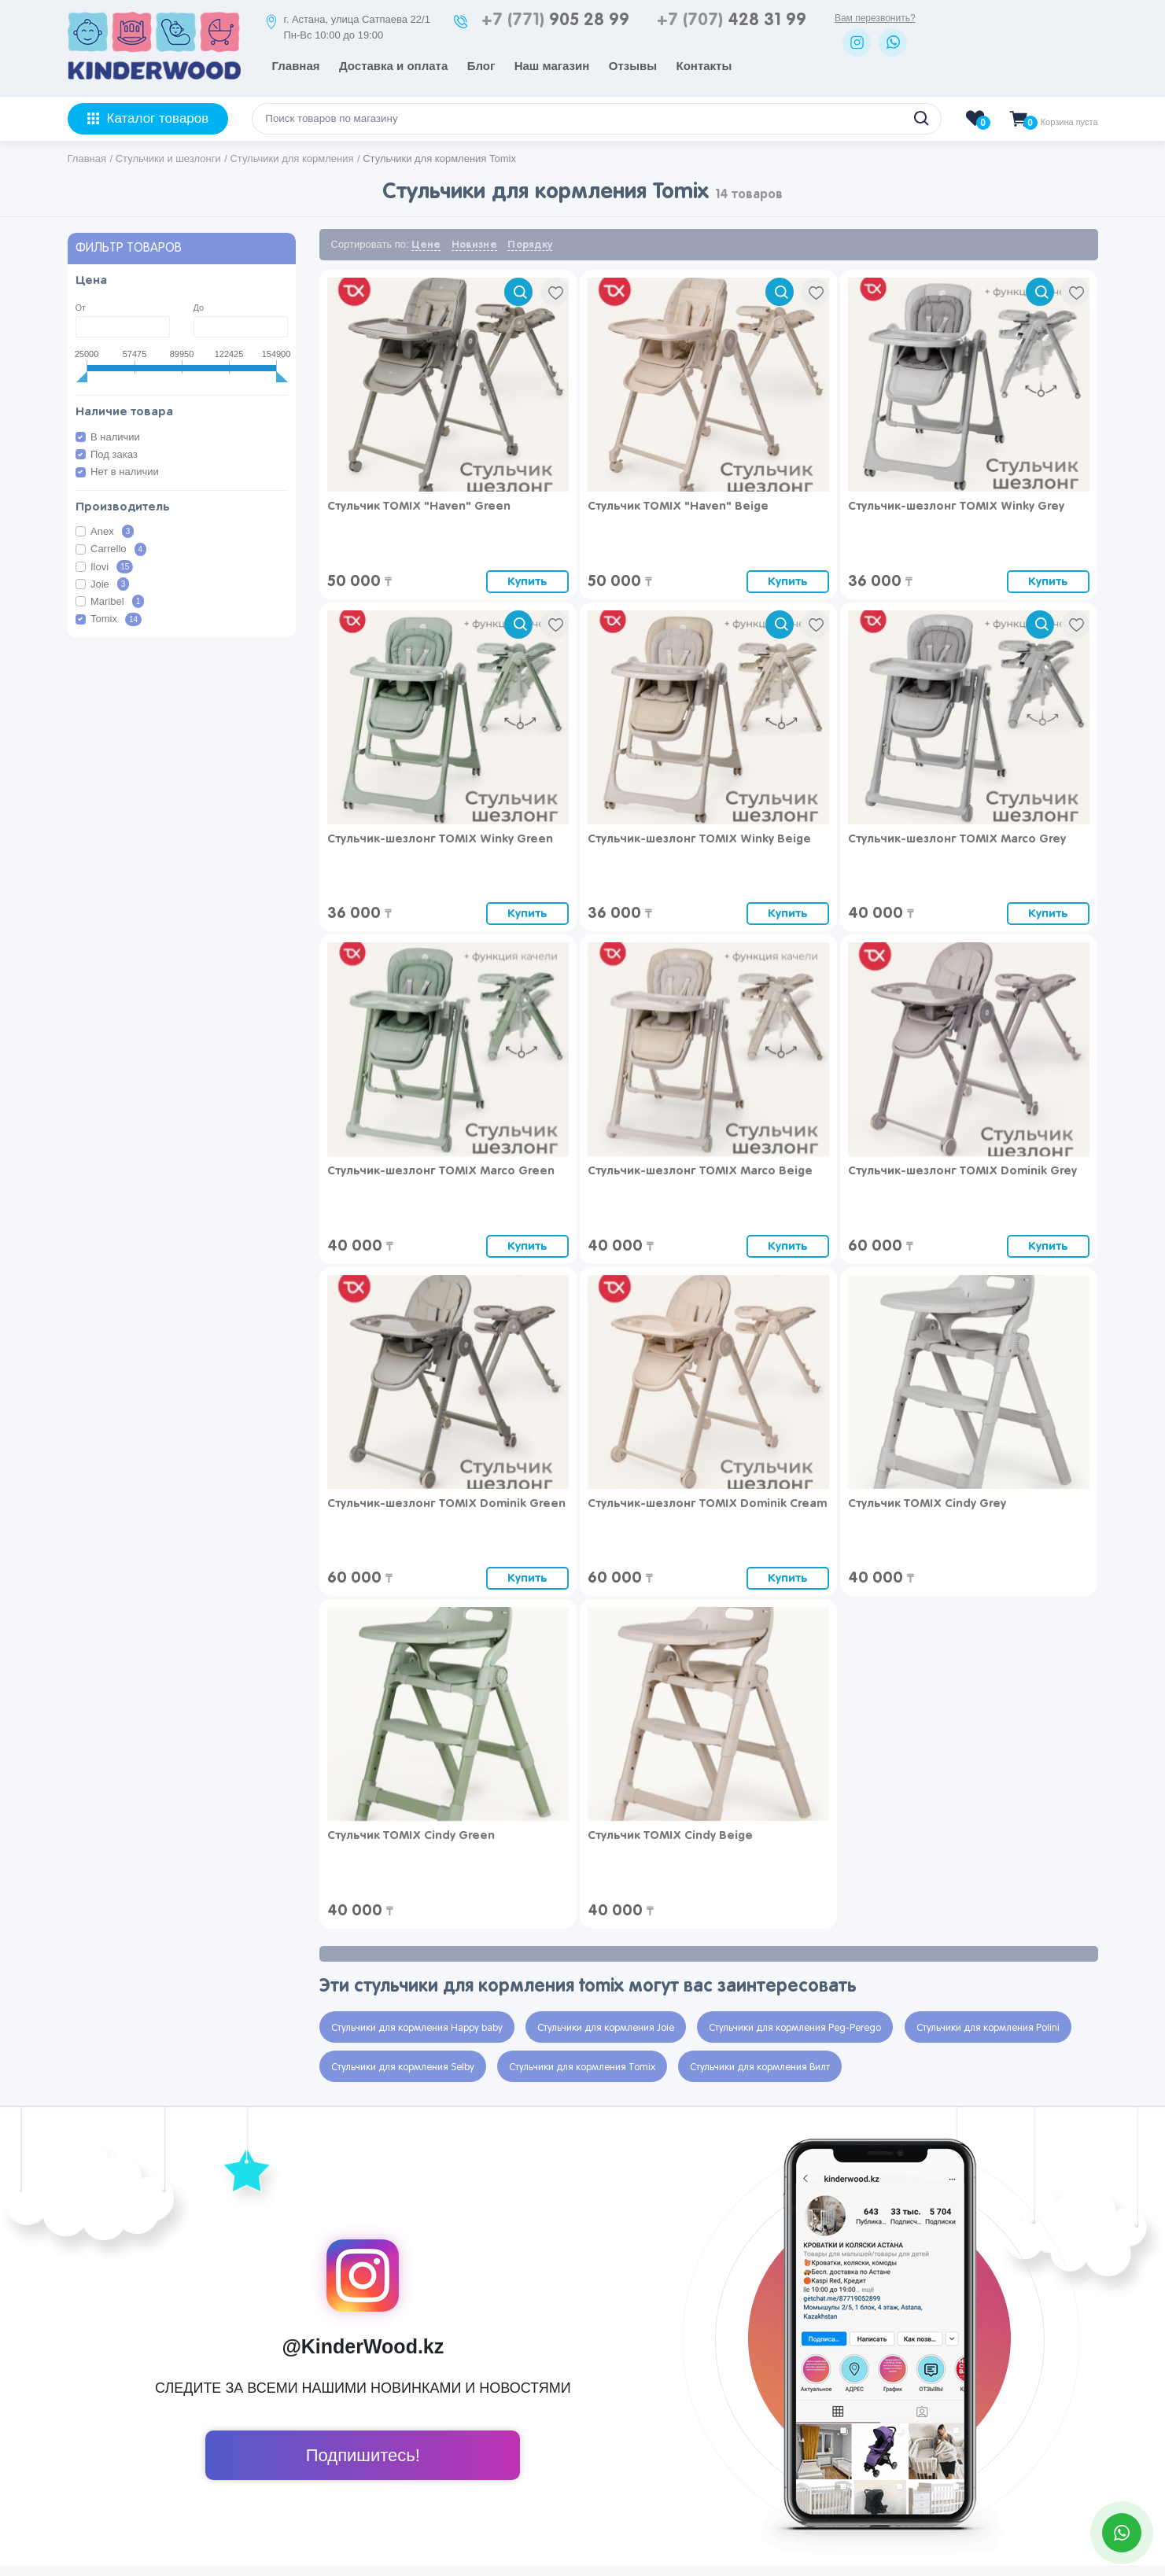  I want to click on Блог, so click(481, 65).